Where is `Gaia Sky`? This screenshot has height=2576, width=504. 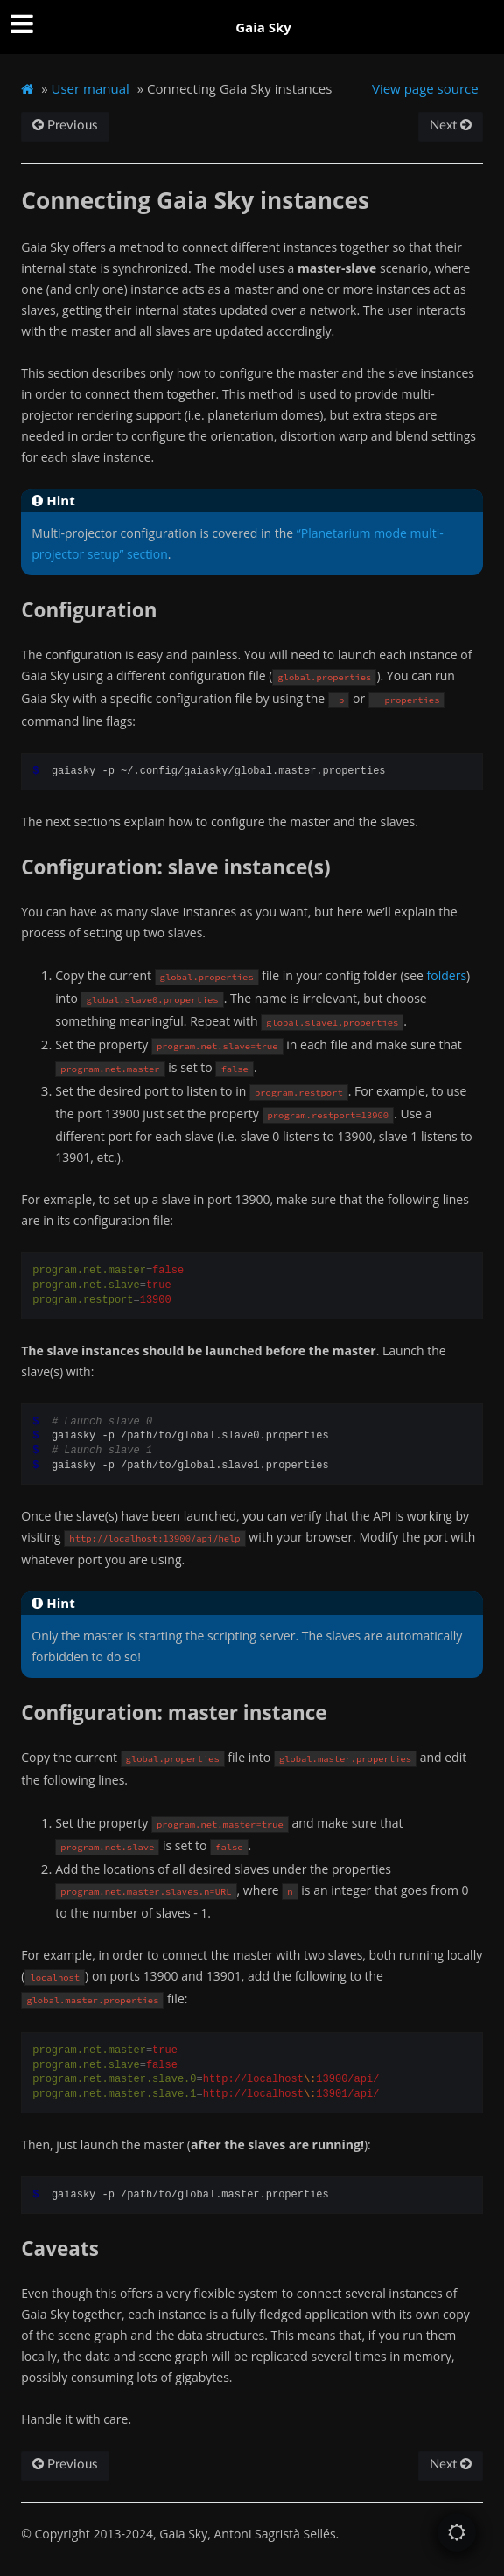 Gaia Sky is located at coordinates (263, 27).